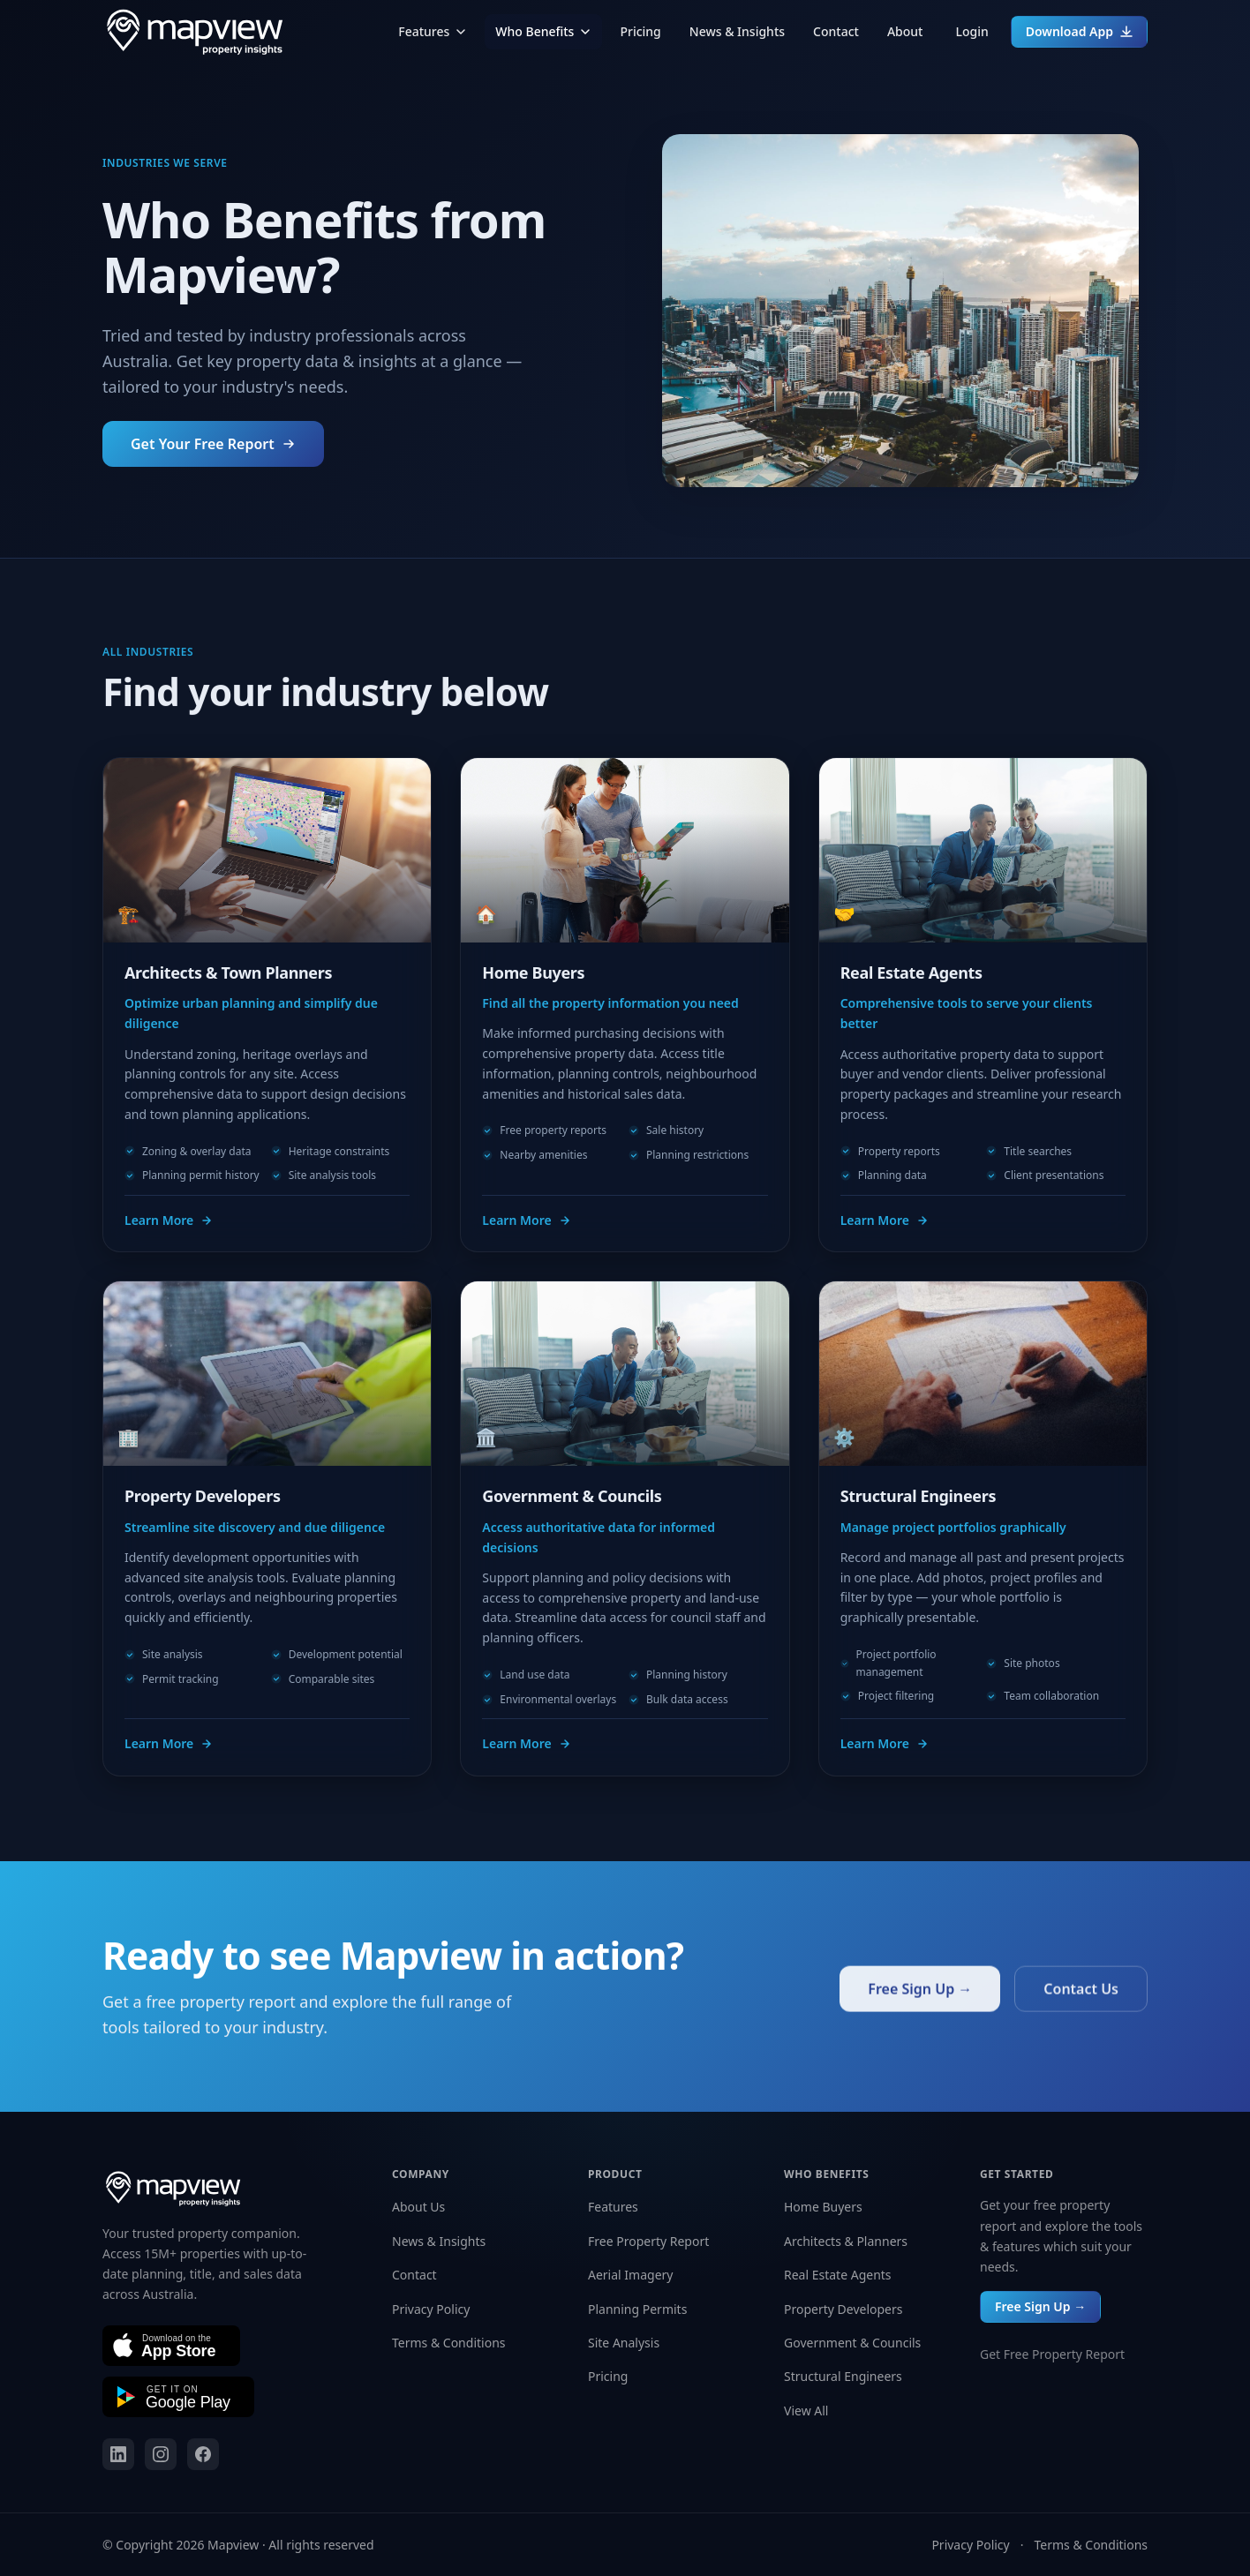 This screenshot has height=2576, width=1250. I want to click on [Mapview home], so click(194, 31).